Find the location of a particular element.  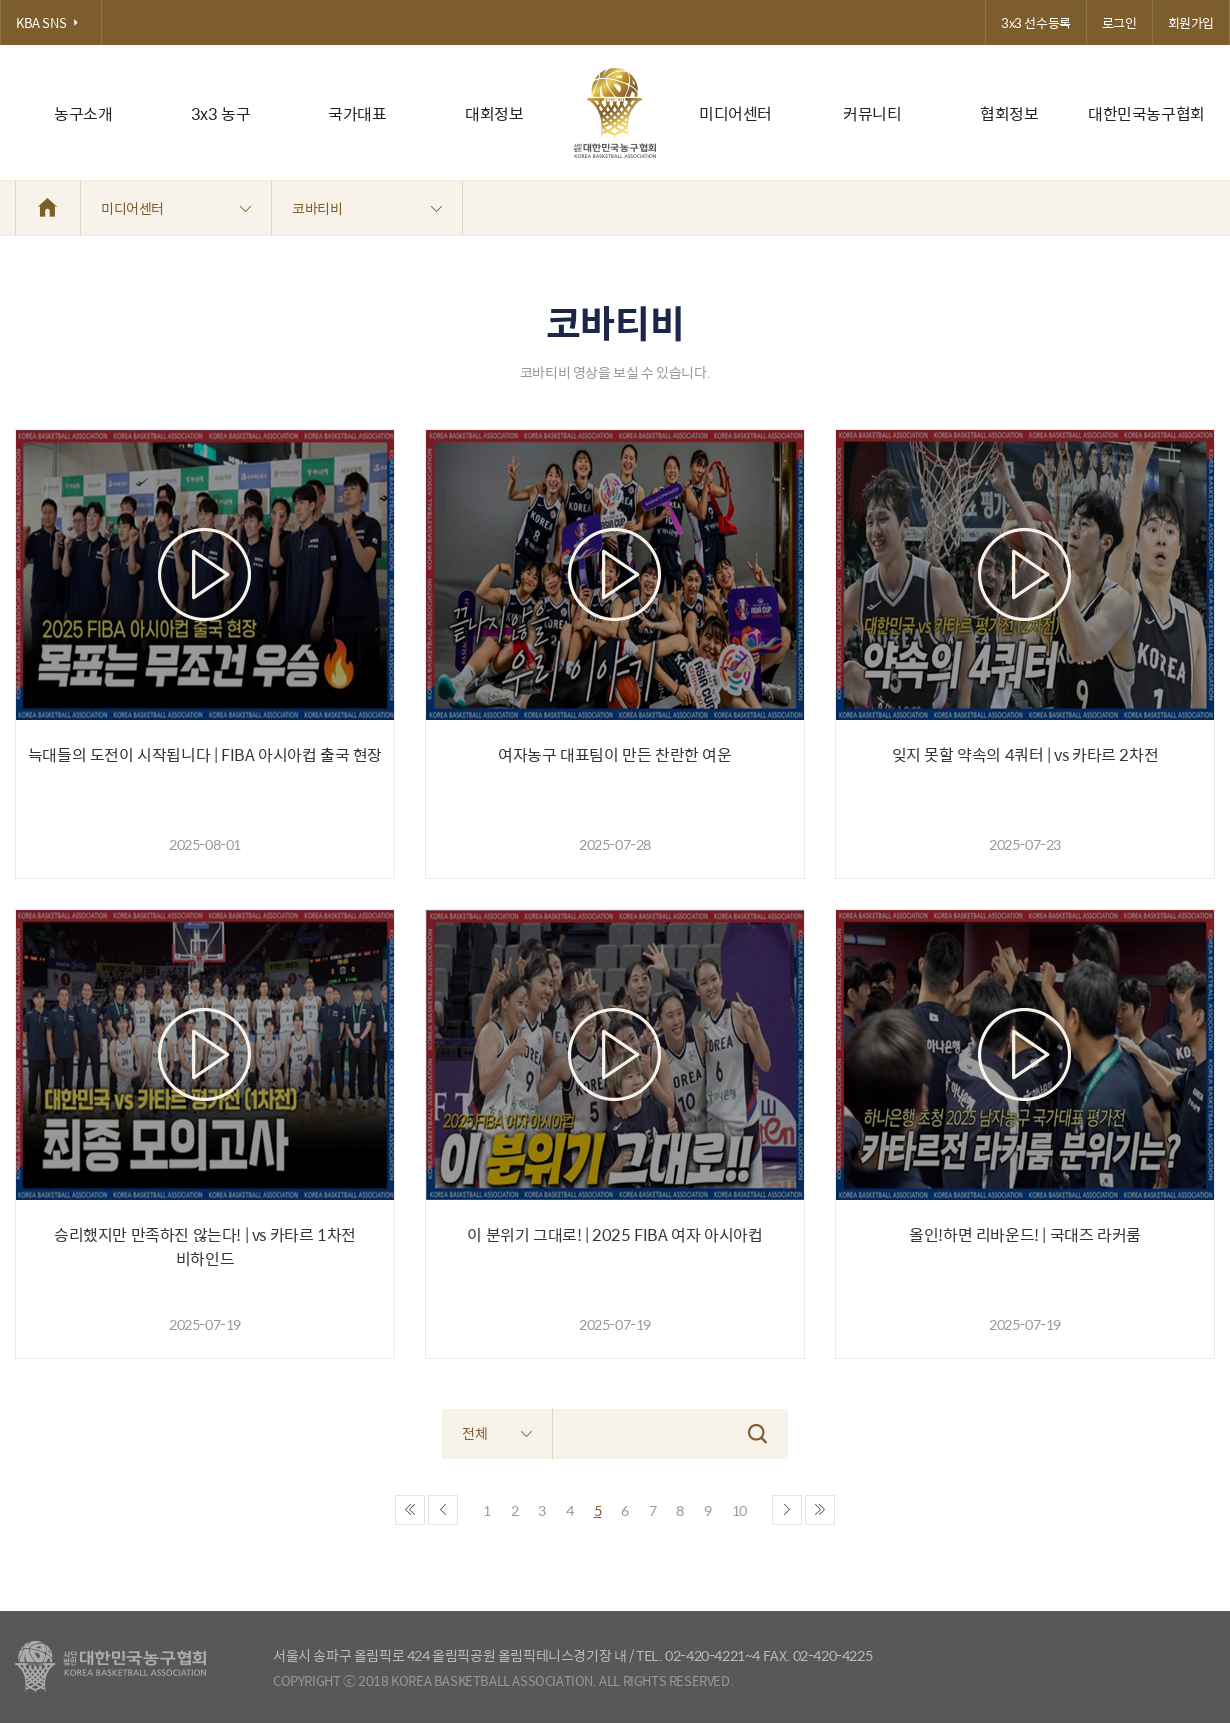

코바티비 is located at coordinates (367, 208).